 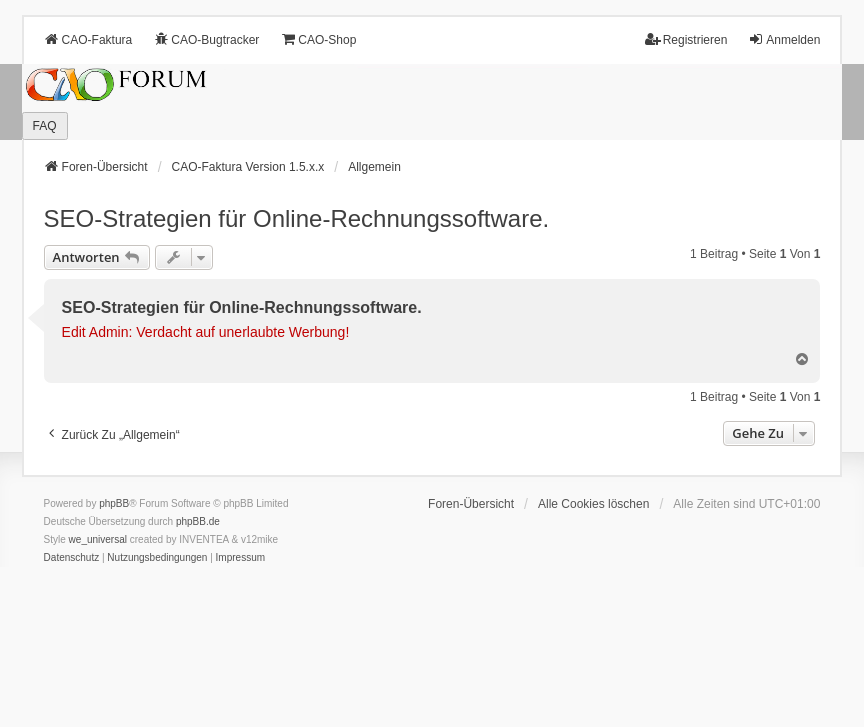 What do you see at coordinates (206, 39) in the screenshot?
I see `CAO-Bugtracker [menuitem]` at bounding box center [206, 39].